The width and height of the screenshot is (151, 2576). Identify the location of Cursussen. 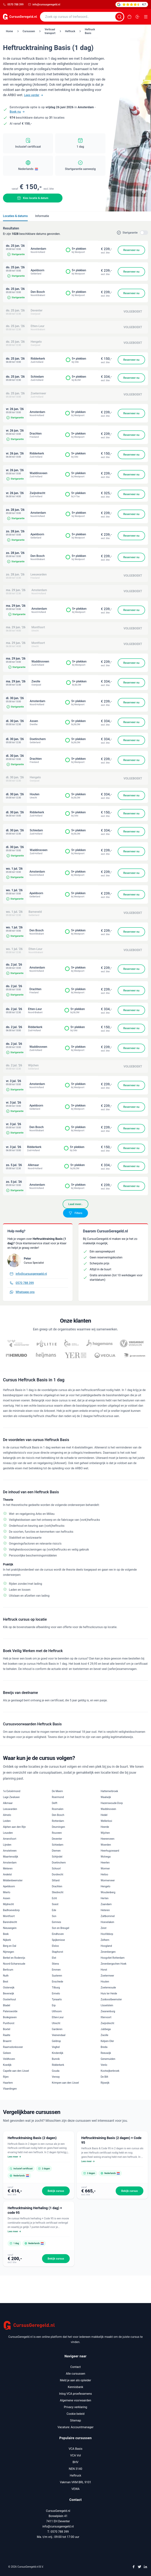
(29, 31).